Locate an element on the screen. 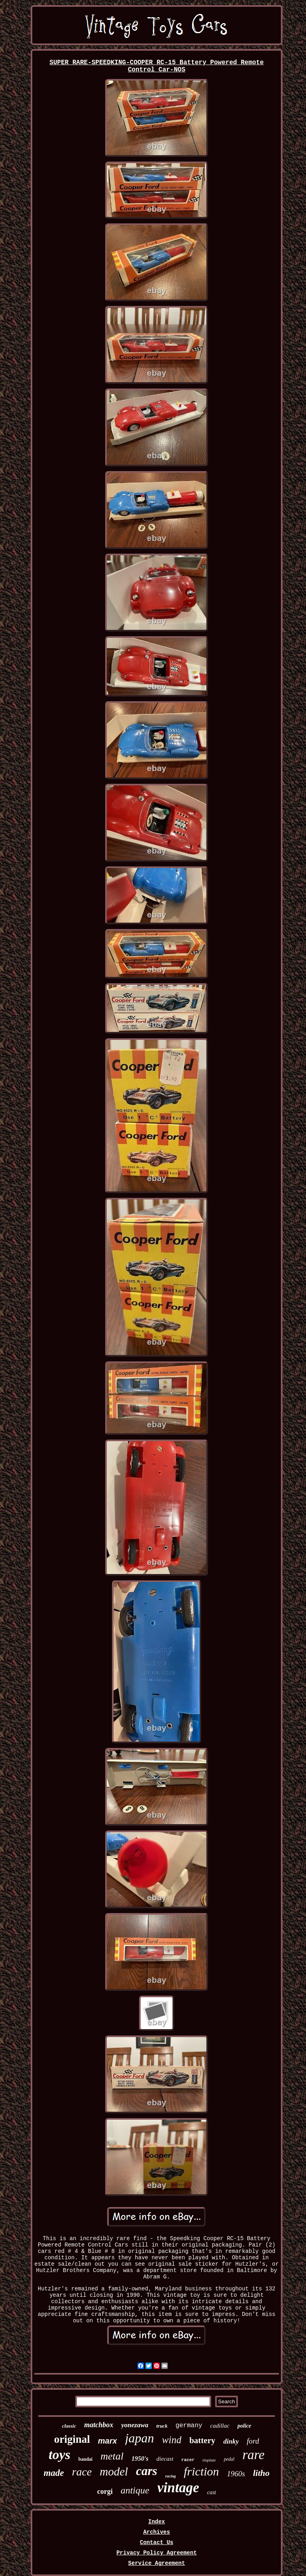 Image resolution: width=306 pixels, height=2576 pixels. race is located at coordinates (82, 2472).